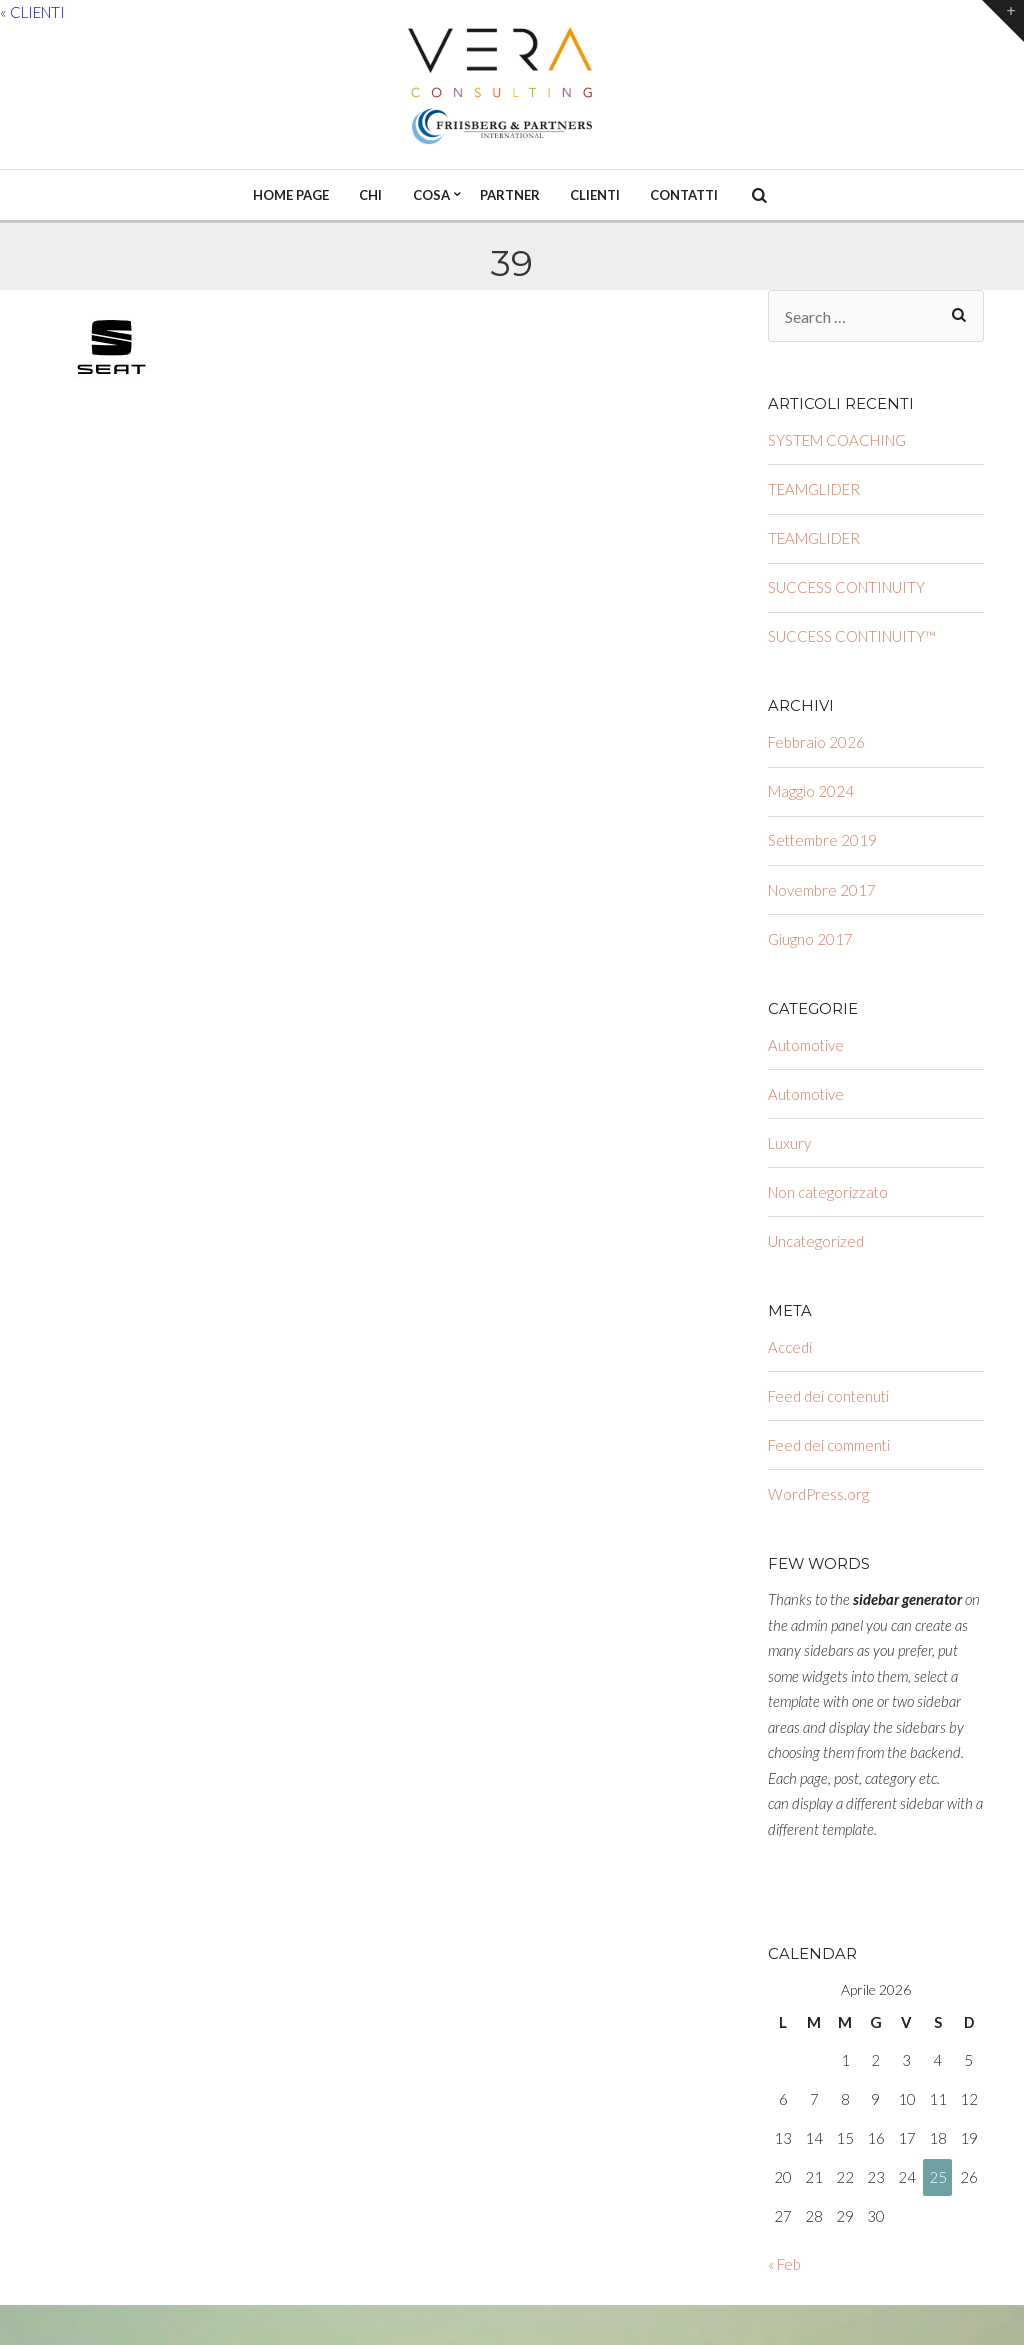  What do you see at coordinates (822, 840) in the screenshot?
I see `Settembre 2019` at bounding box center [822, 840].